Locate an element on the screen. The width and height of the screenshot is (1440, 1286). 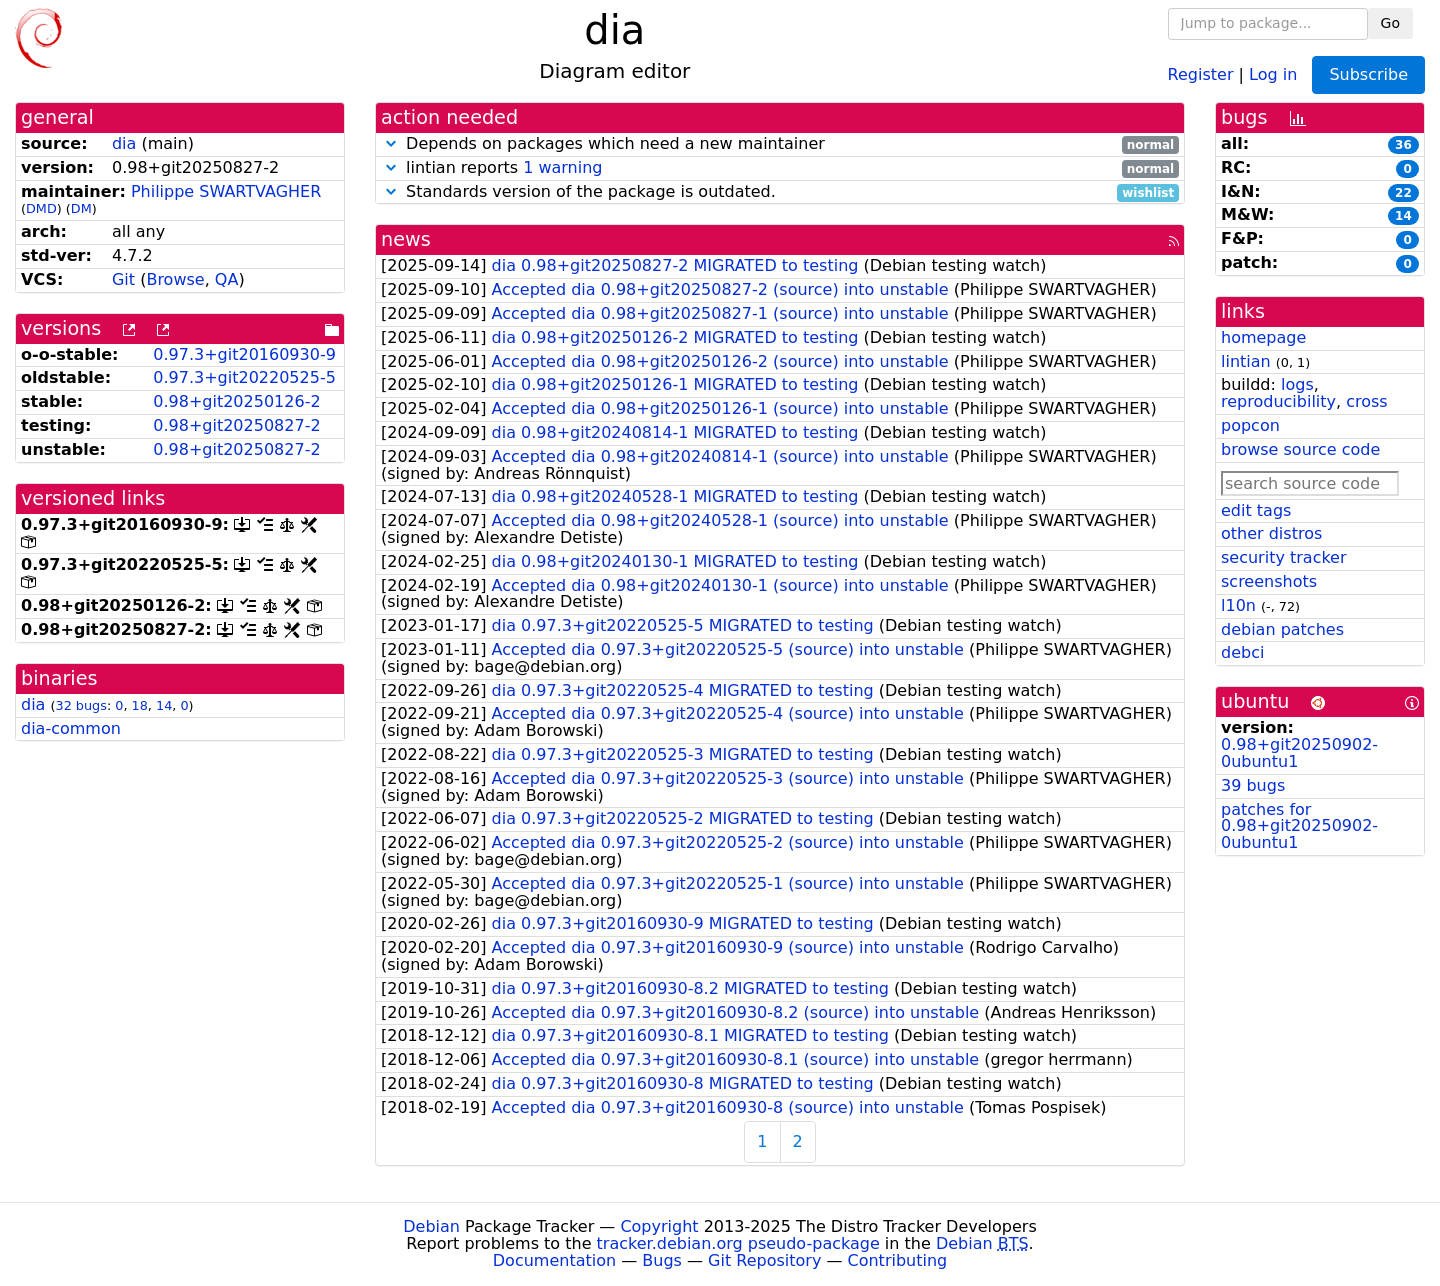
l10n is located at coordinates (1238, 605).